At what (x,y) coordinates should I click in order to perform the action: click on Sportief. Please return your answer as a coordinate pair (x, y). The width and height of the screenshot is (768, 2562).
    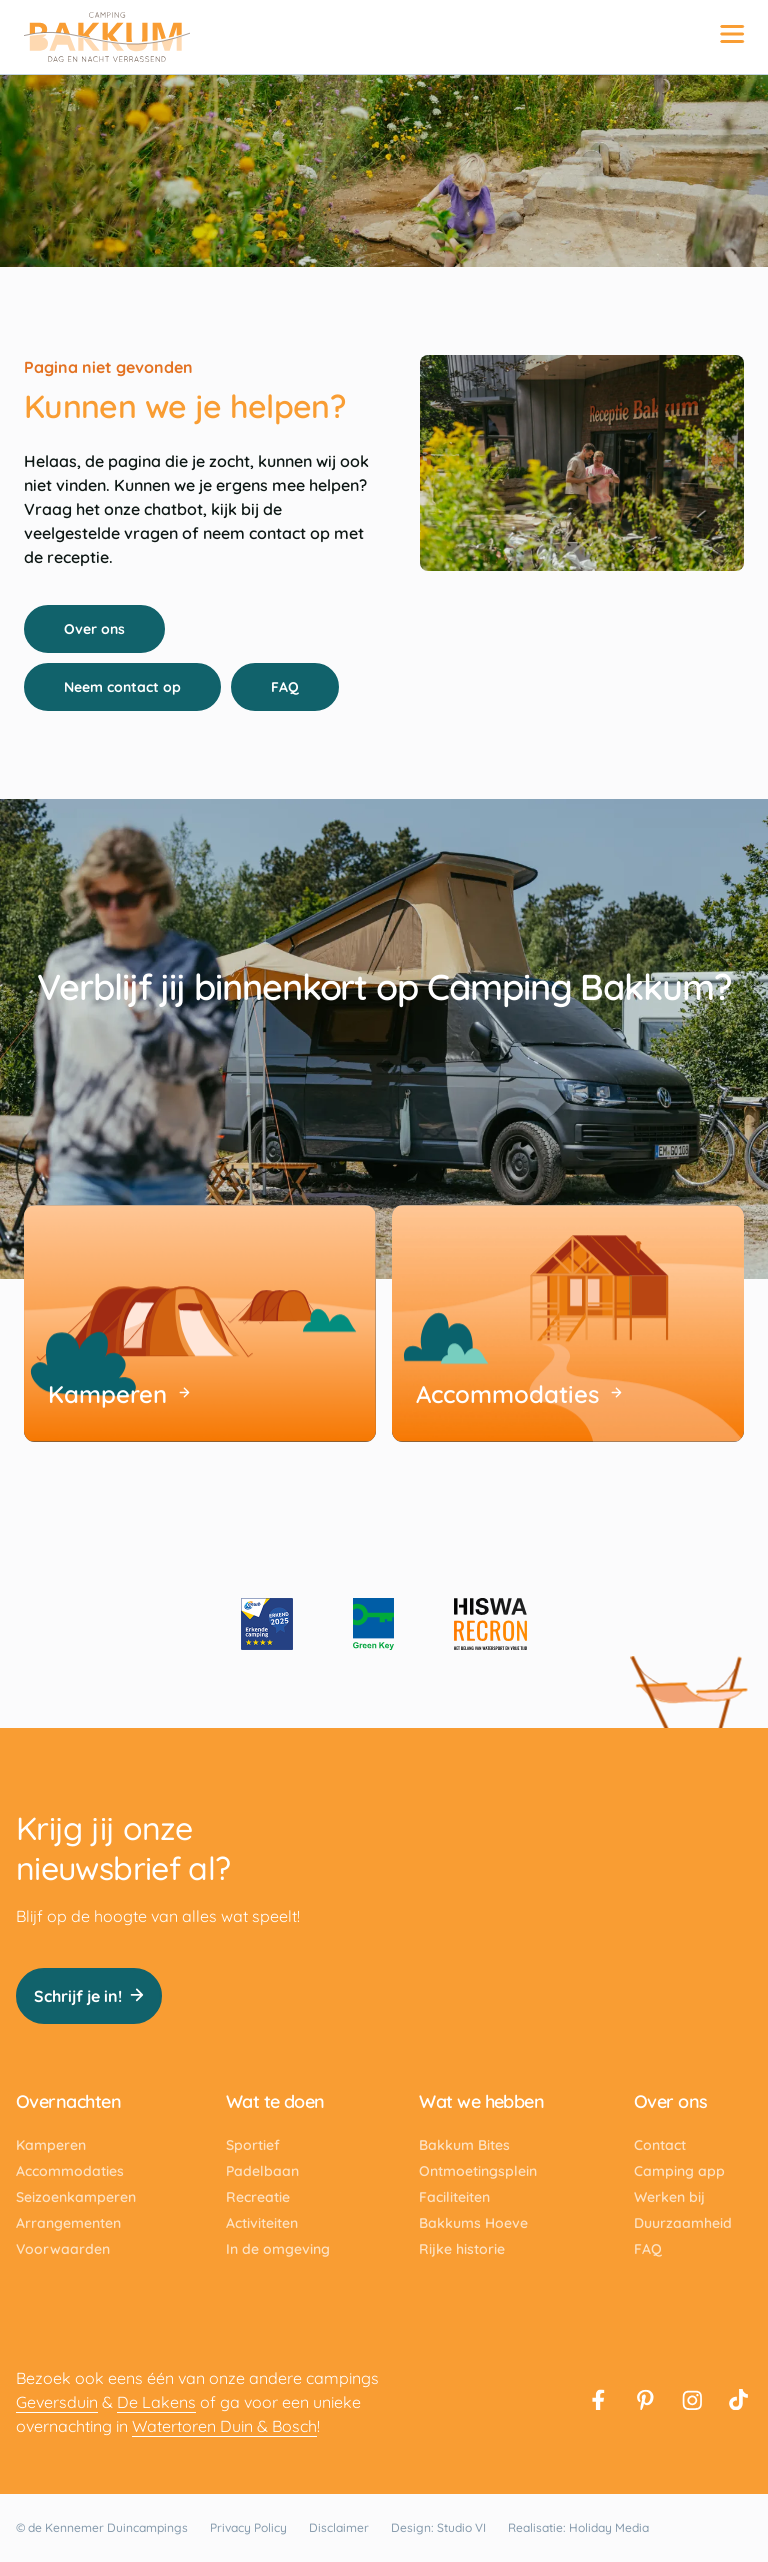
    Looking at the image, I should click on (253, 2145).